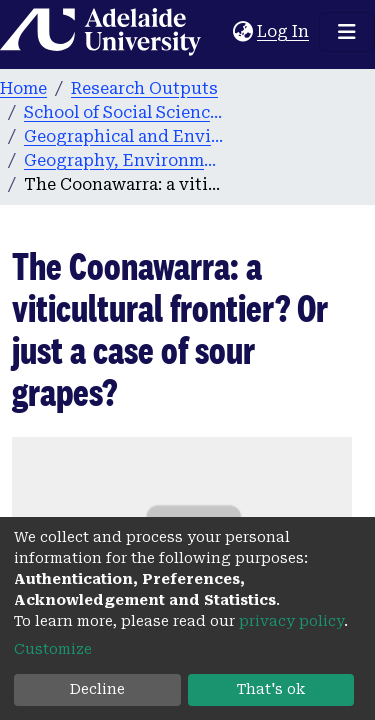 The width and height of the screenshot is (375, 720). Describe the element at coordinates (124, 136) in the screenshot. I see `Geographical and Environmental Studies` at that location.